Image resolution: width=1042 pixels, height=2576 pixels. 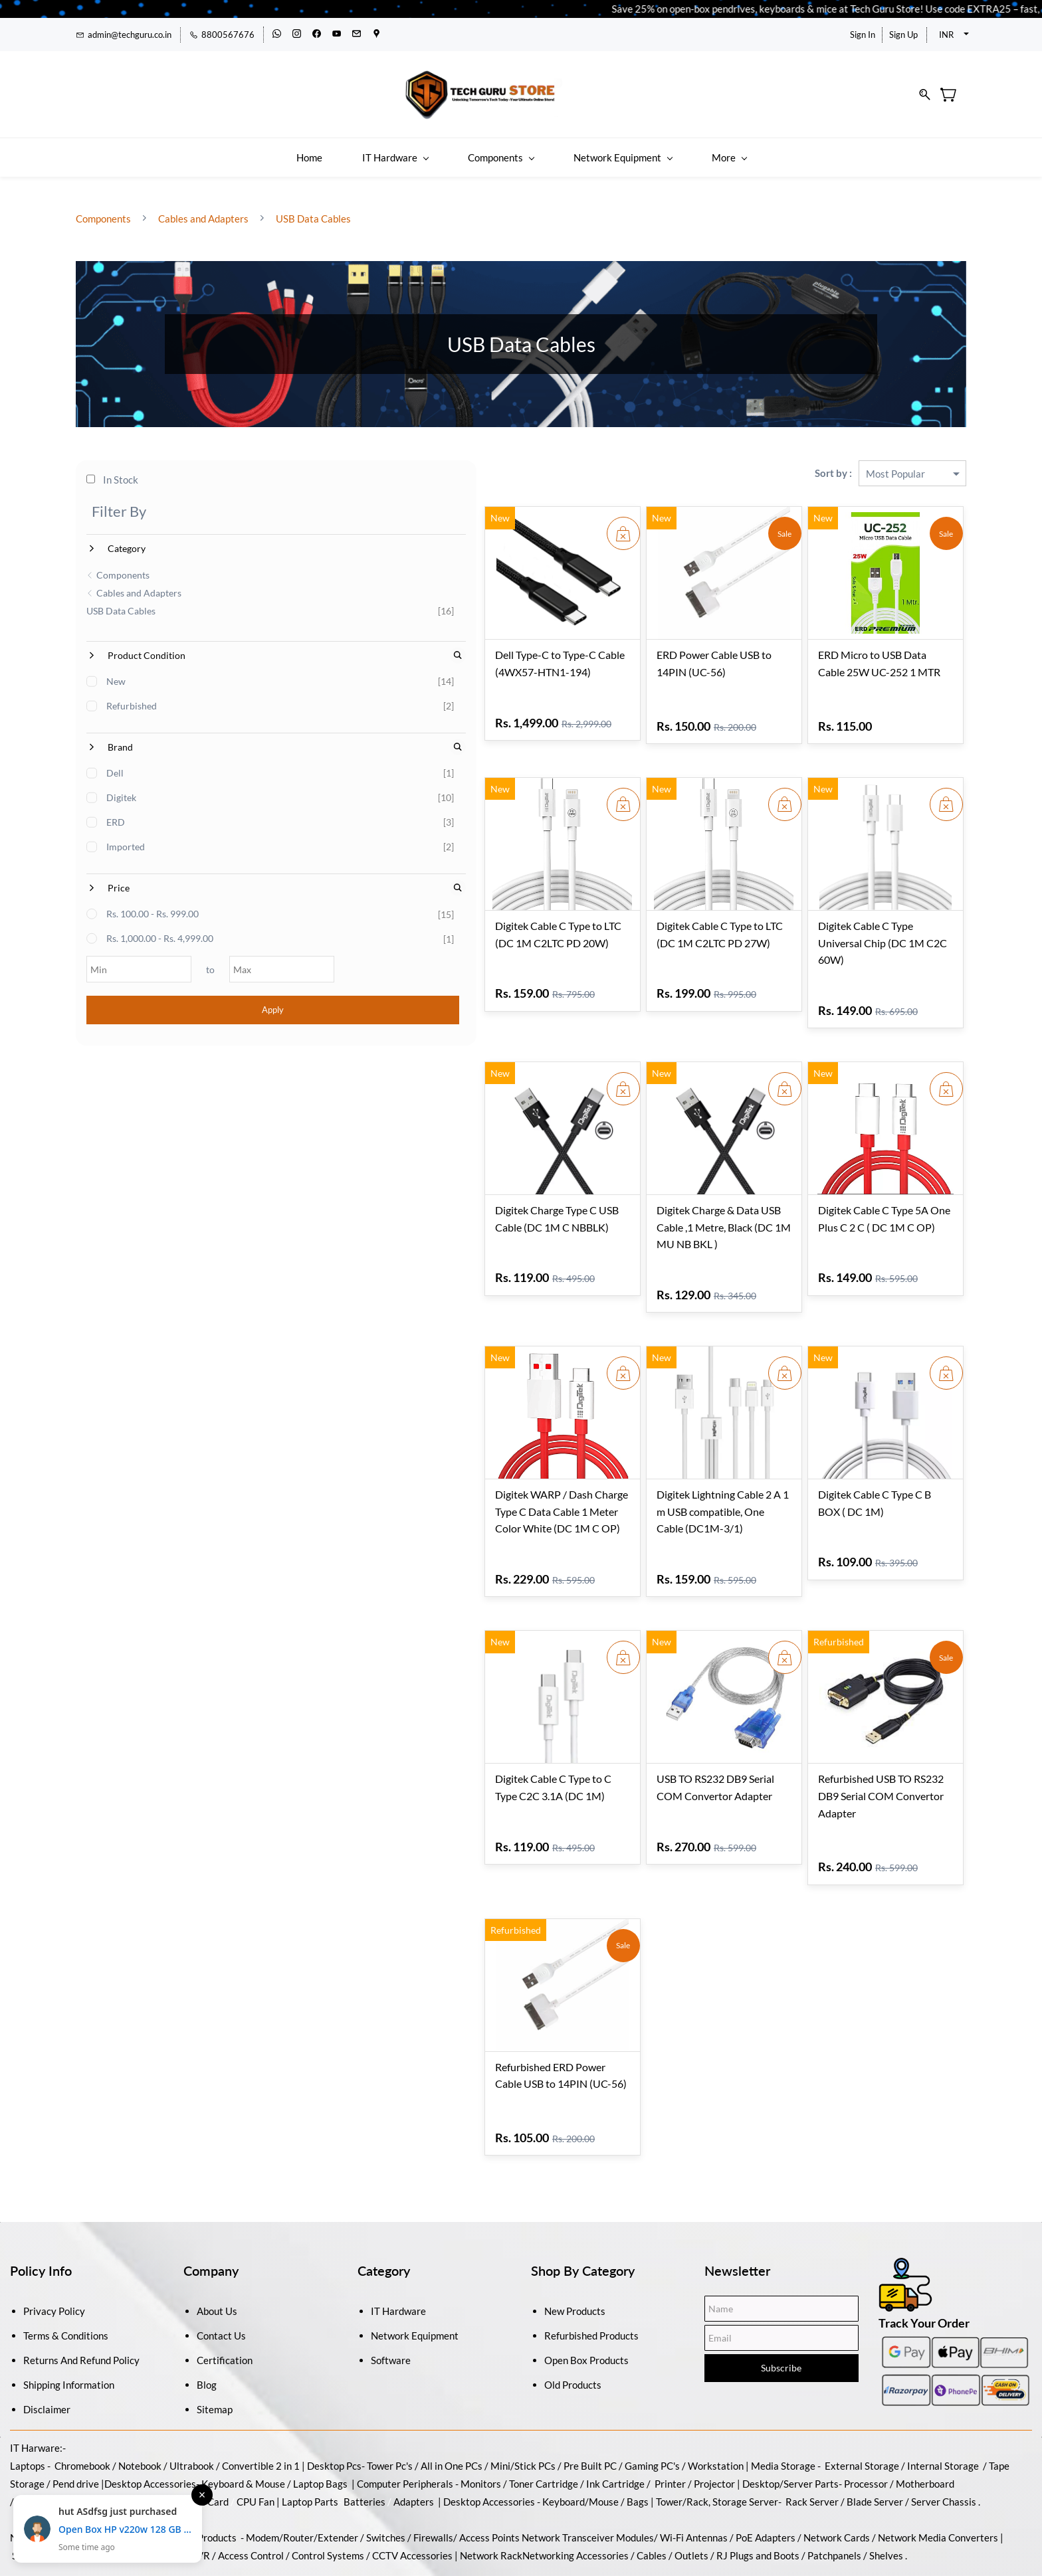 What do you see at coordinates (47, 2474) in the screenshot?
I see `Security System` at bounding box center [47, 2474].